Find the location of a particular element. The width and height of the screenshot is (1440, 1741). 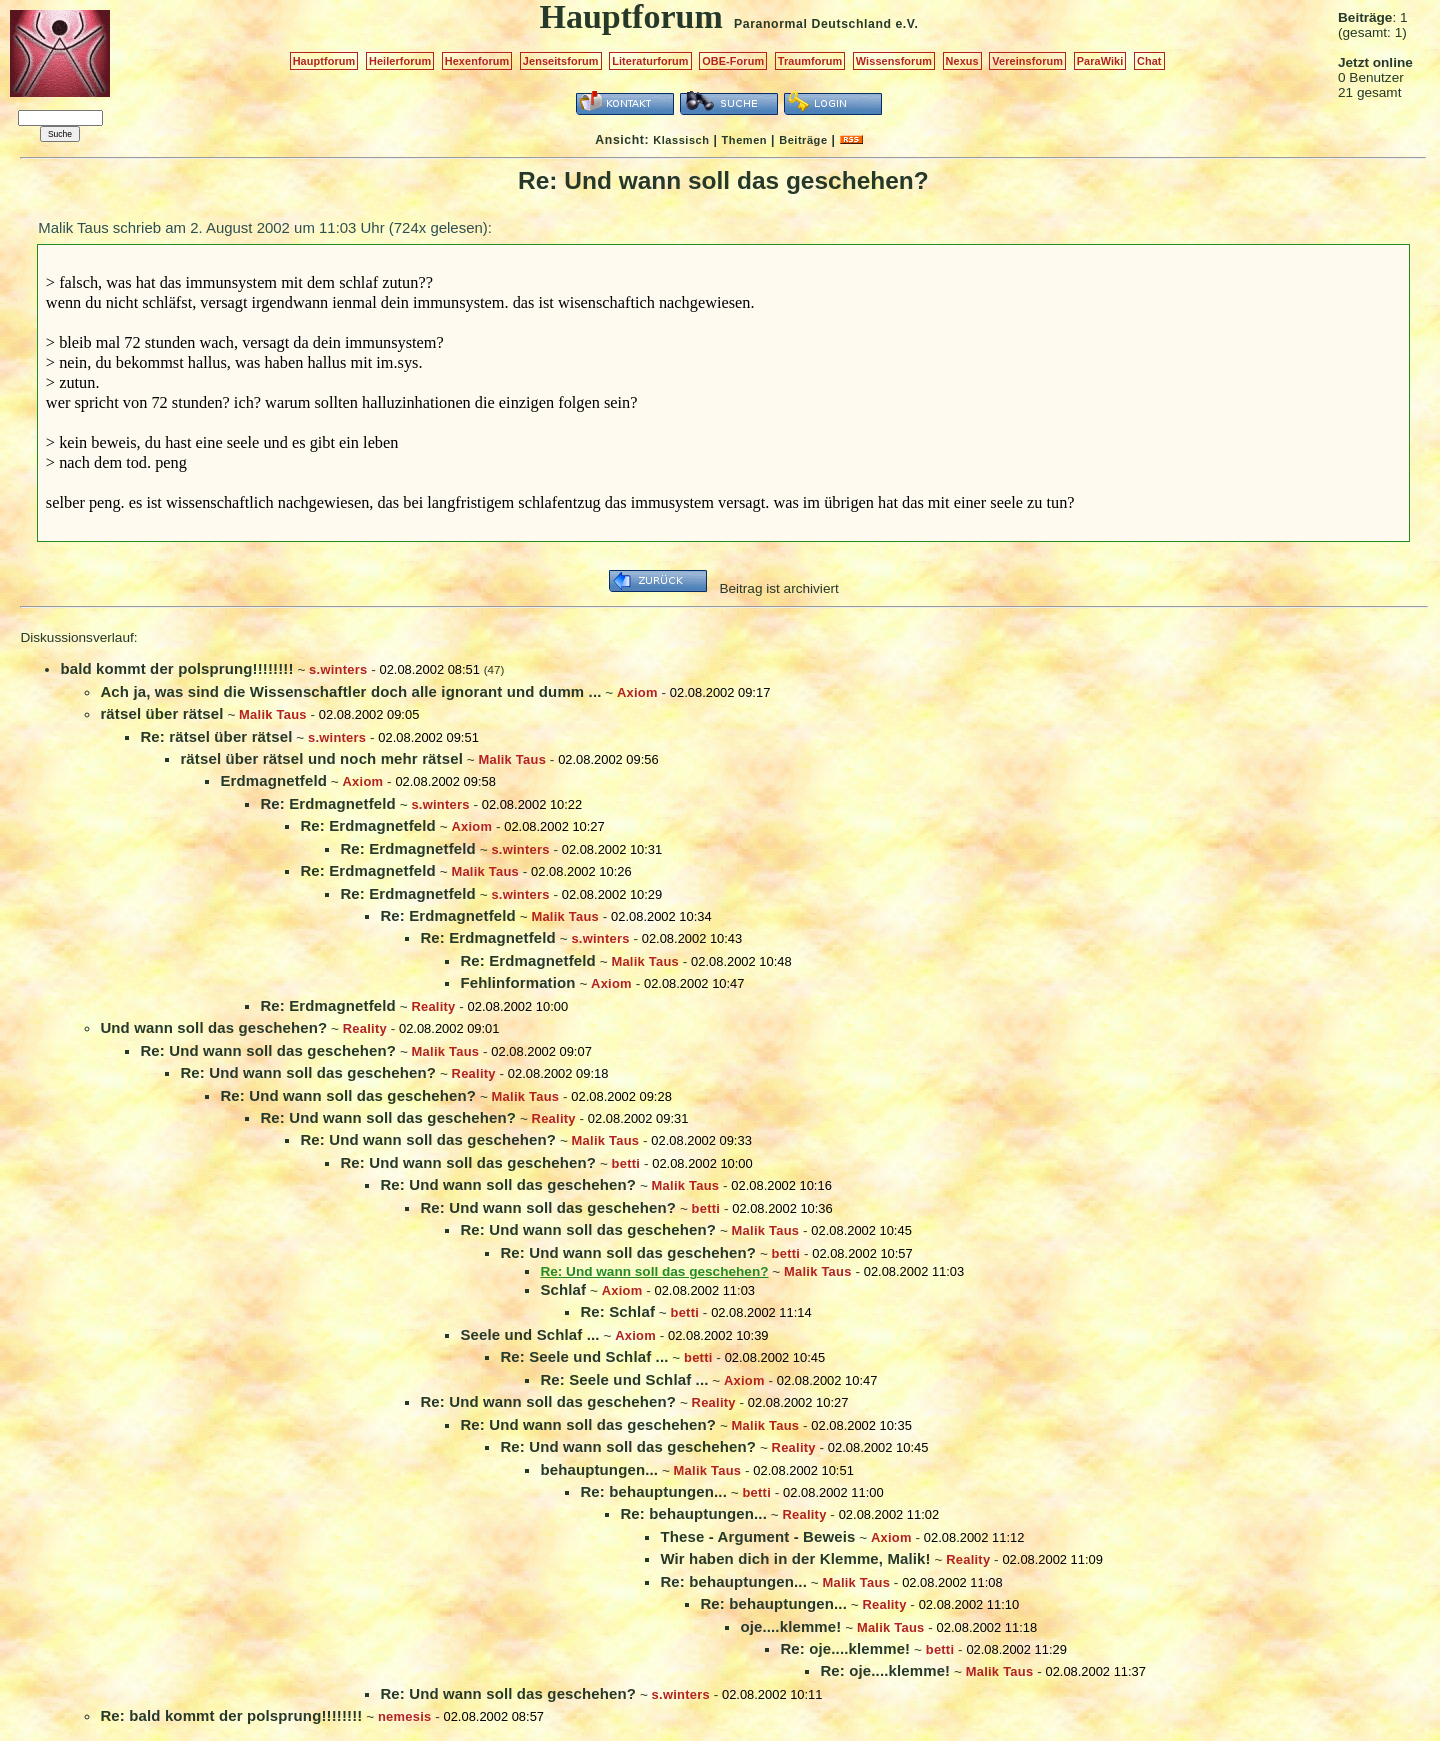

Hauptforum is located at coordinates (324, 61).